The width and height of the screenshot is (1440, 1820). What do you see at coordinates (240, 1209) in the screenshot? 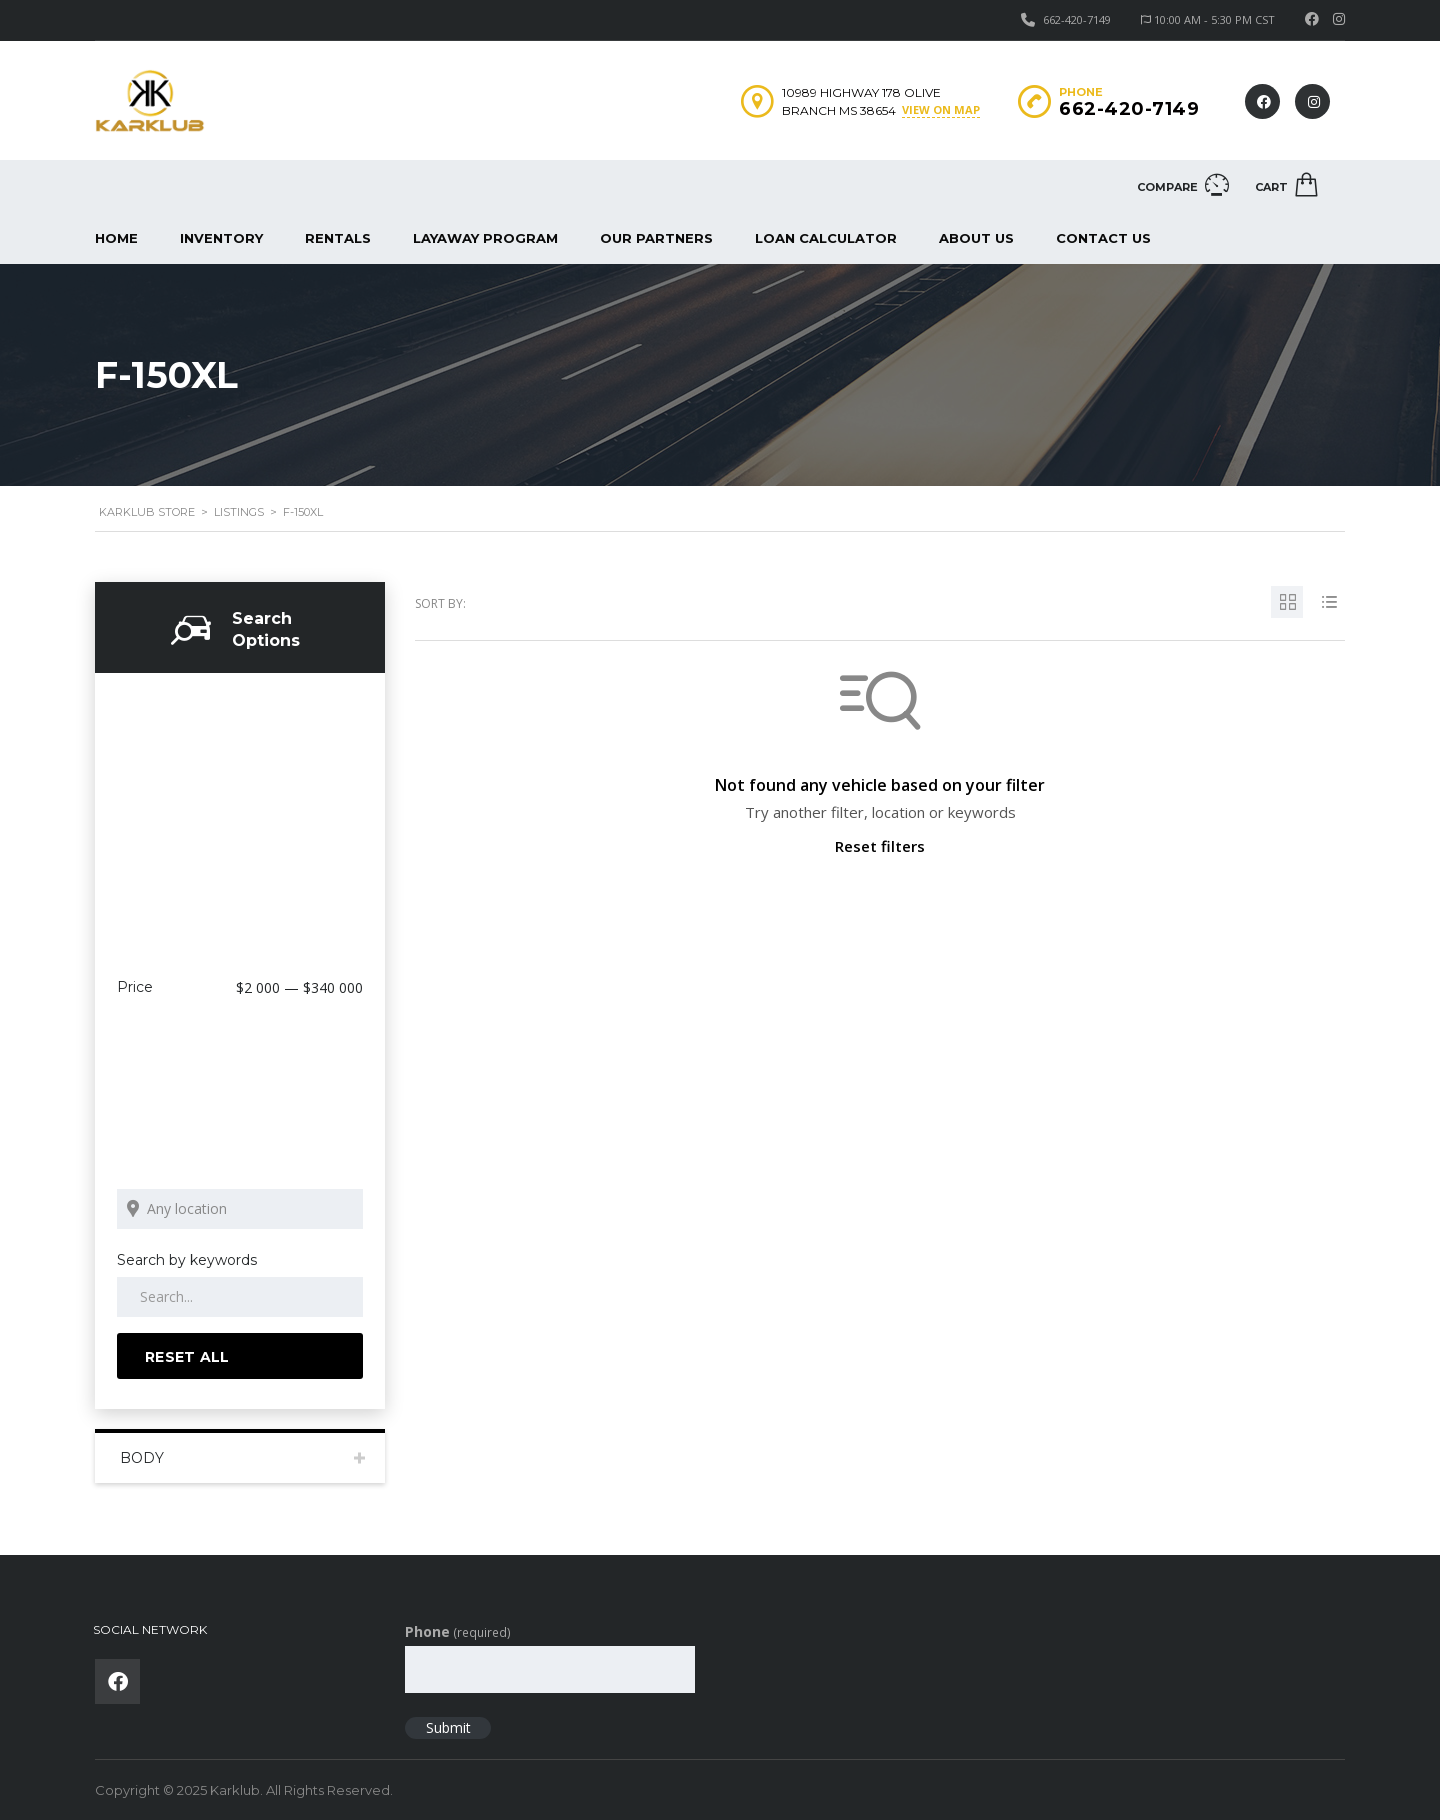
I see `[Search listings by location]` at bounding box center [240, 1209].